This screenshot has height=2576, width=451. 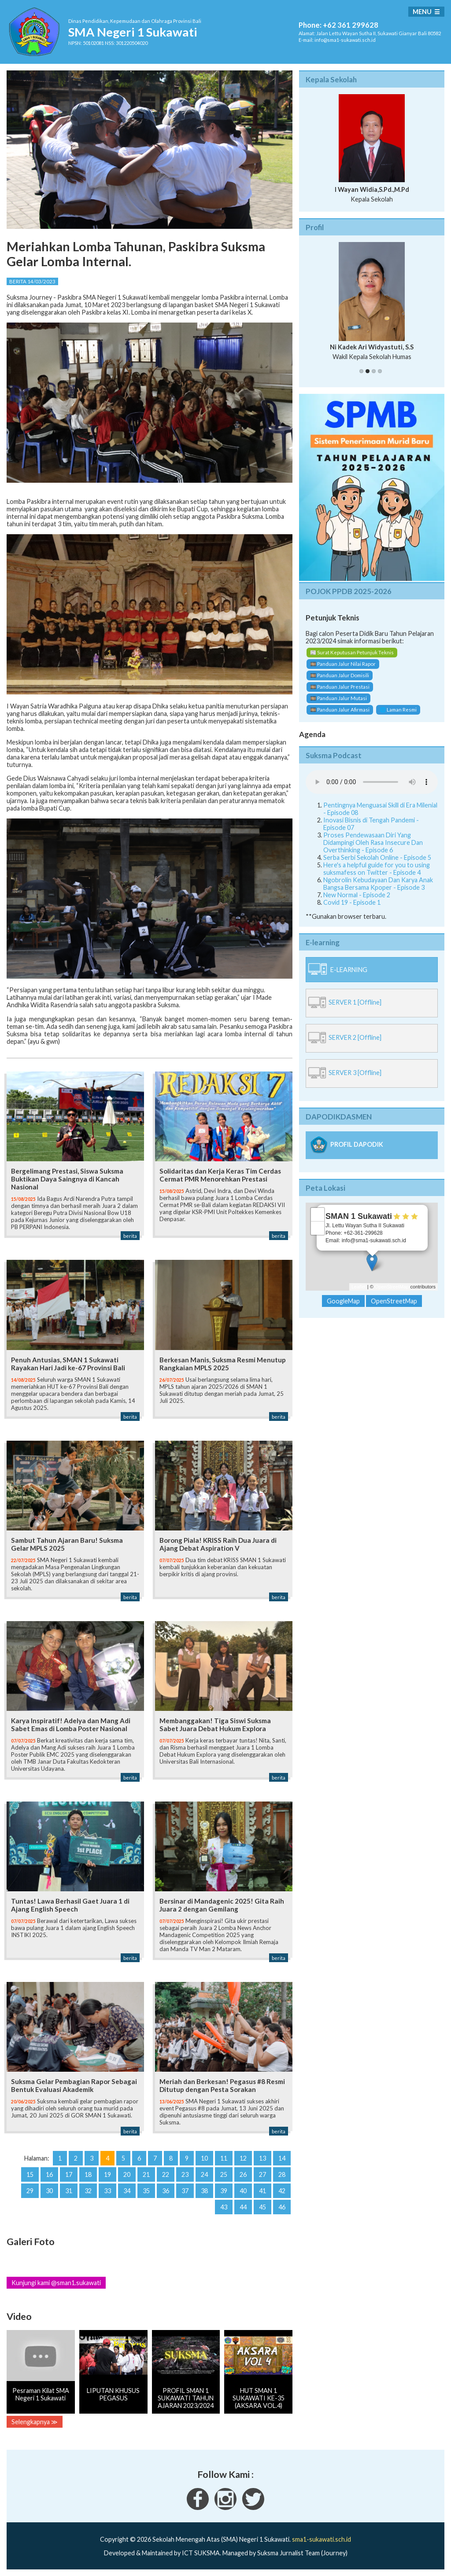 What do you see at coordinates (398, 709) in the screenshot?
I see `🌐 Laman Resmi` at bounding box center [398, 709].